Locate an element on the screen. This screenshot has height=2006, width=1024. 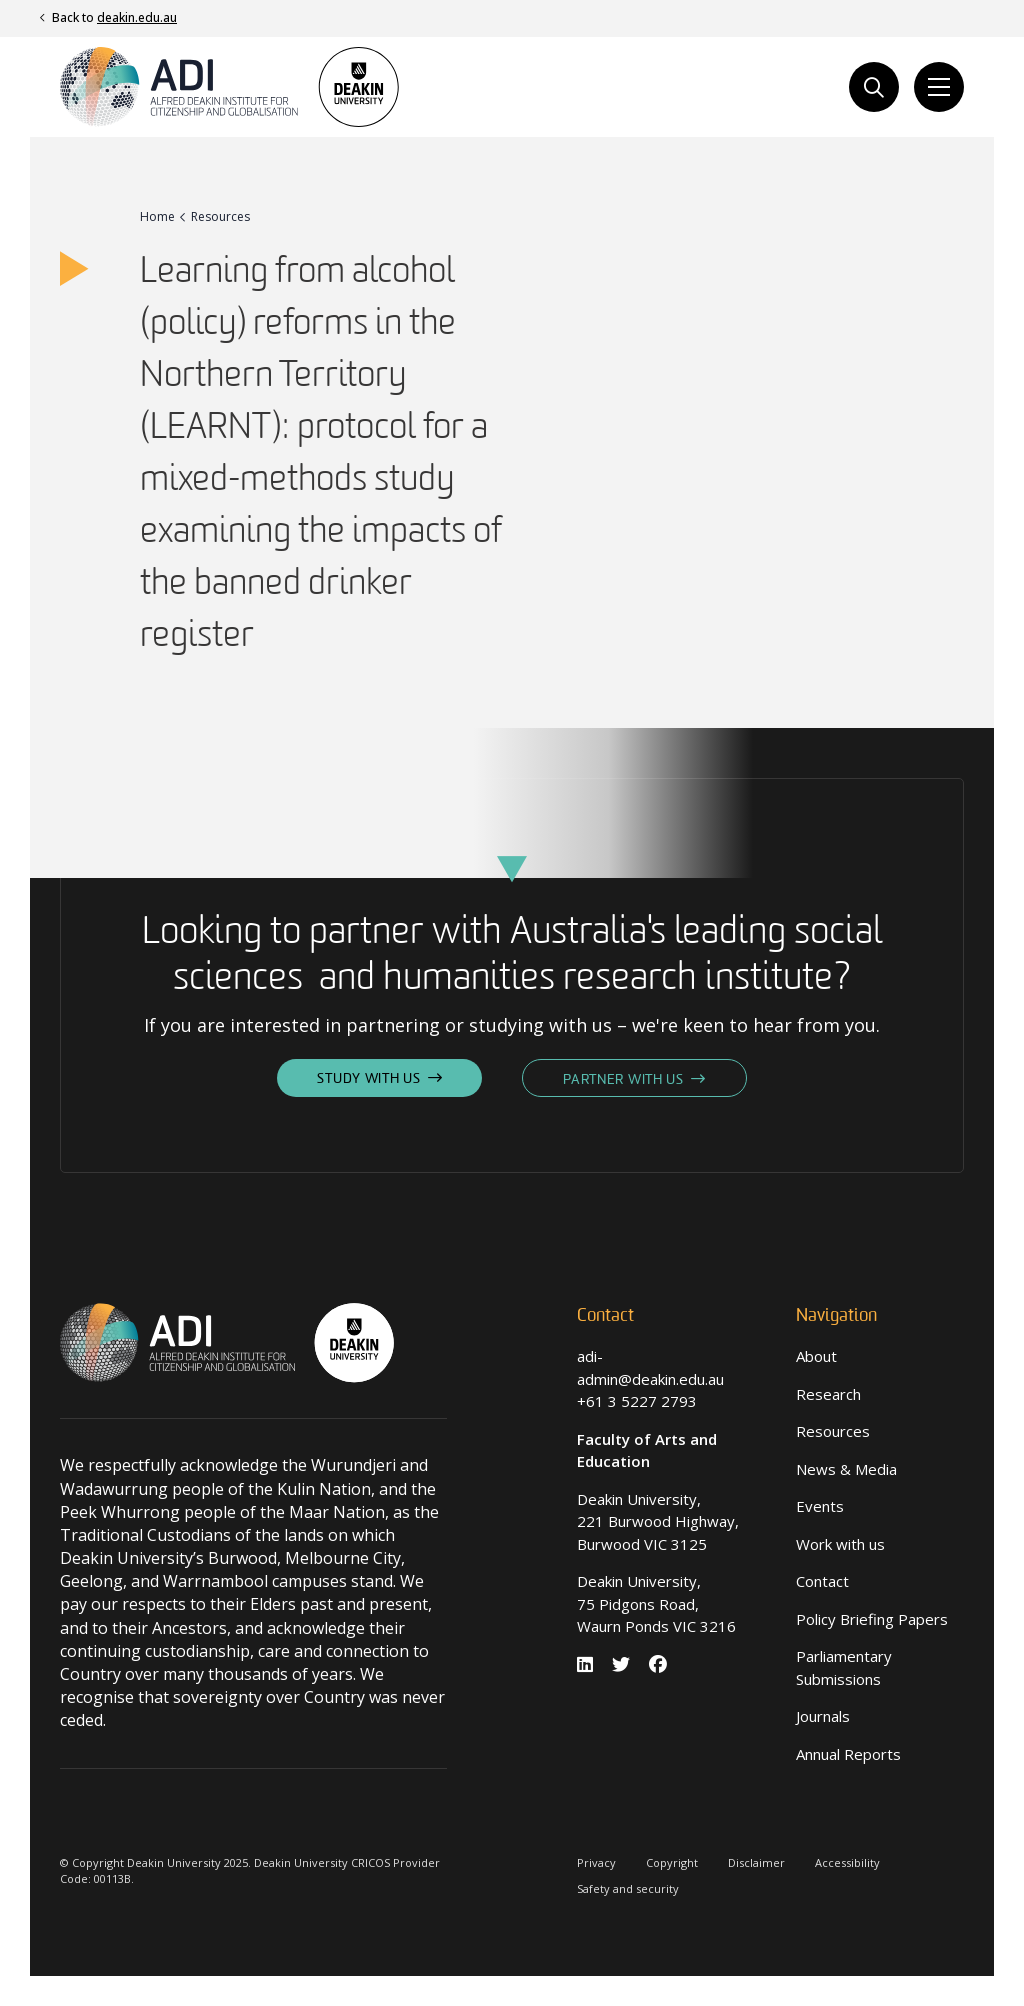
Journals is located at coordinates (823, 1716).